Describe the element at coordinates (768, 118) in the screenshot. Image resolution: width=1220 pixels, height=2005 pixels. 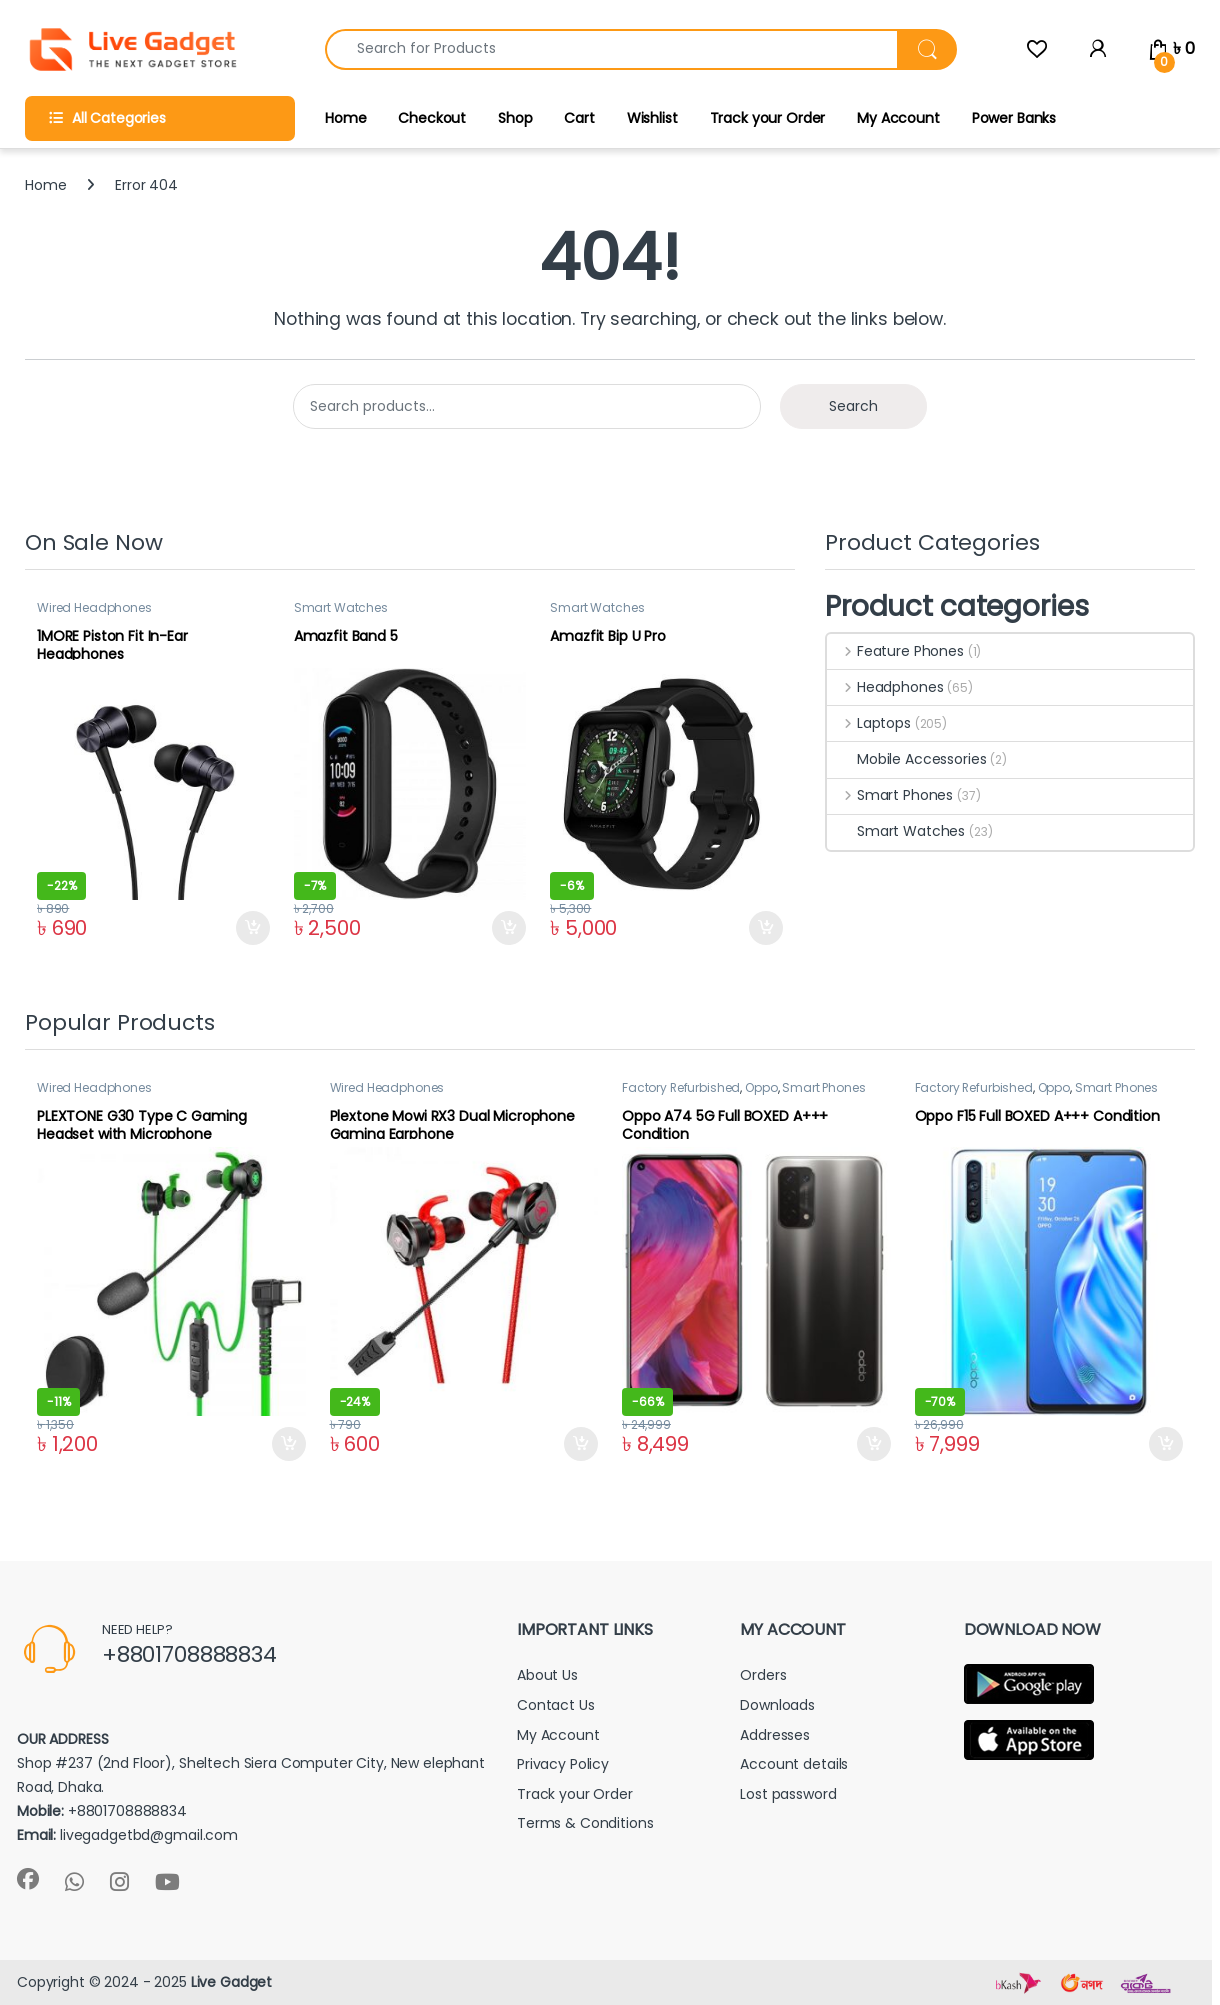
I see `Track your Order` at that location.